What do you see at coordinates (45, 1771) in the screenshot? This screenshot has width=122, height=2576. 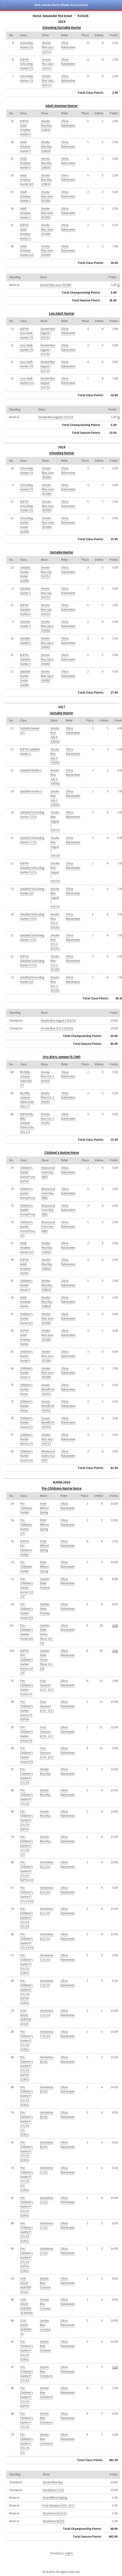 I see `Smoke Rise May` at bounding box center [45, 1771].